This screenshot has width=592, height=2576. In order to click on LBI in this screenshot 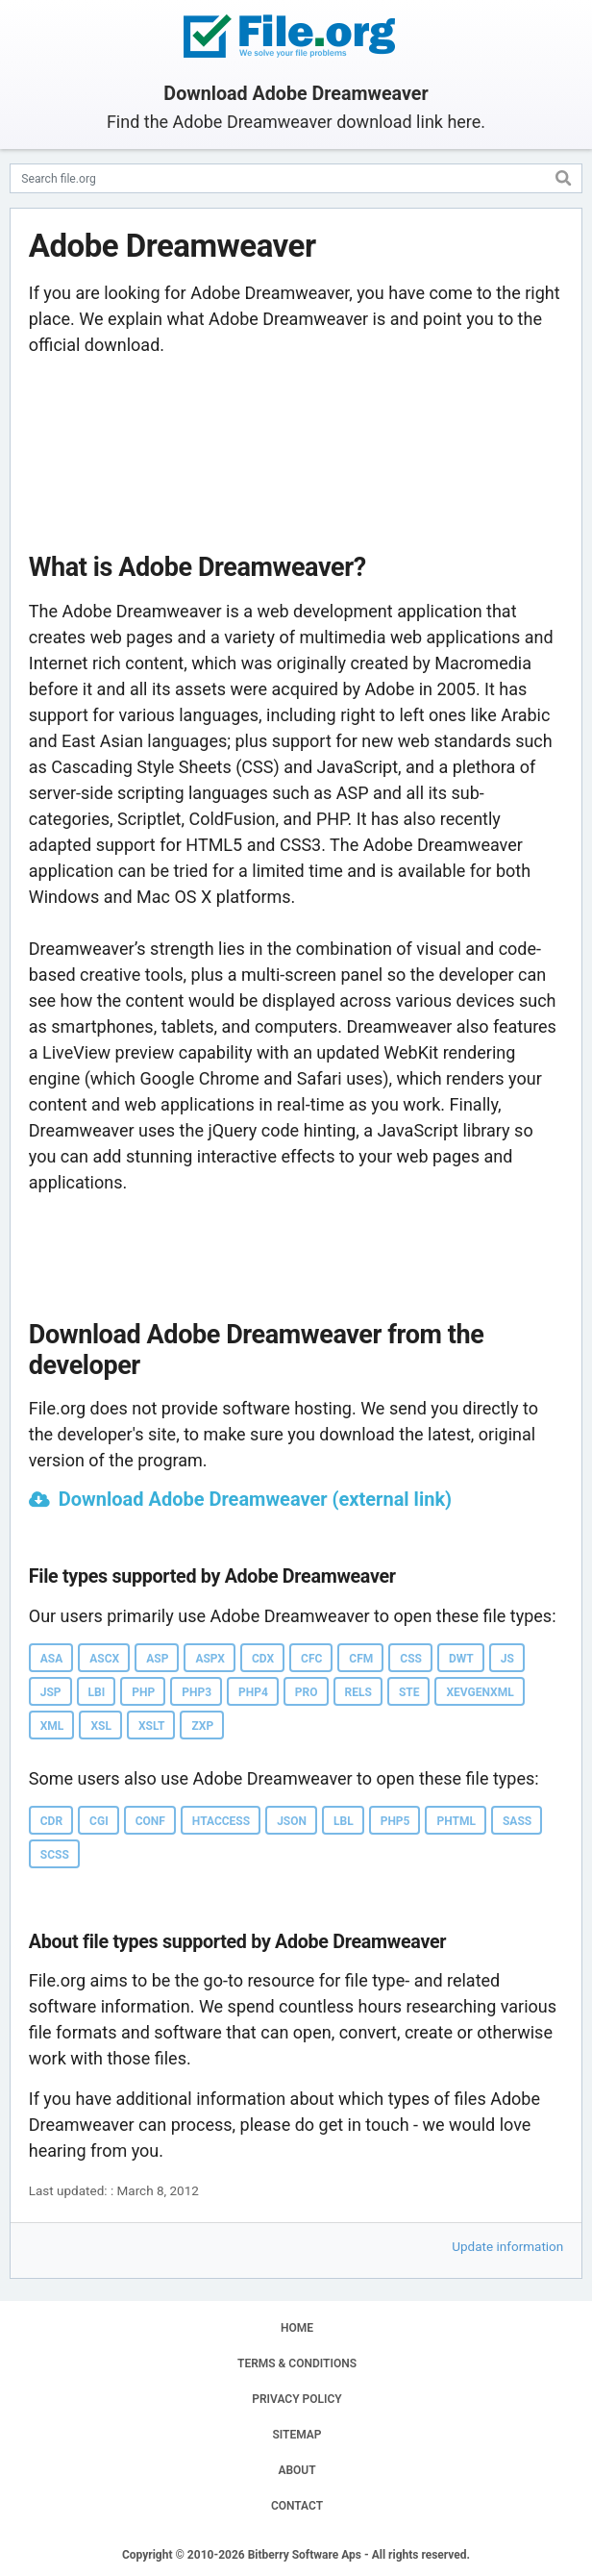, I will do `click(97, 1692)`.